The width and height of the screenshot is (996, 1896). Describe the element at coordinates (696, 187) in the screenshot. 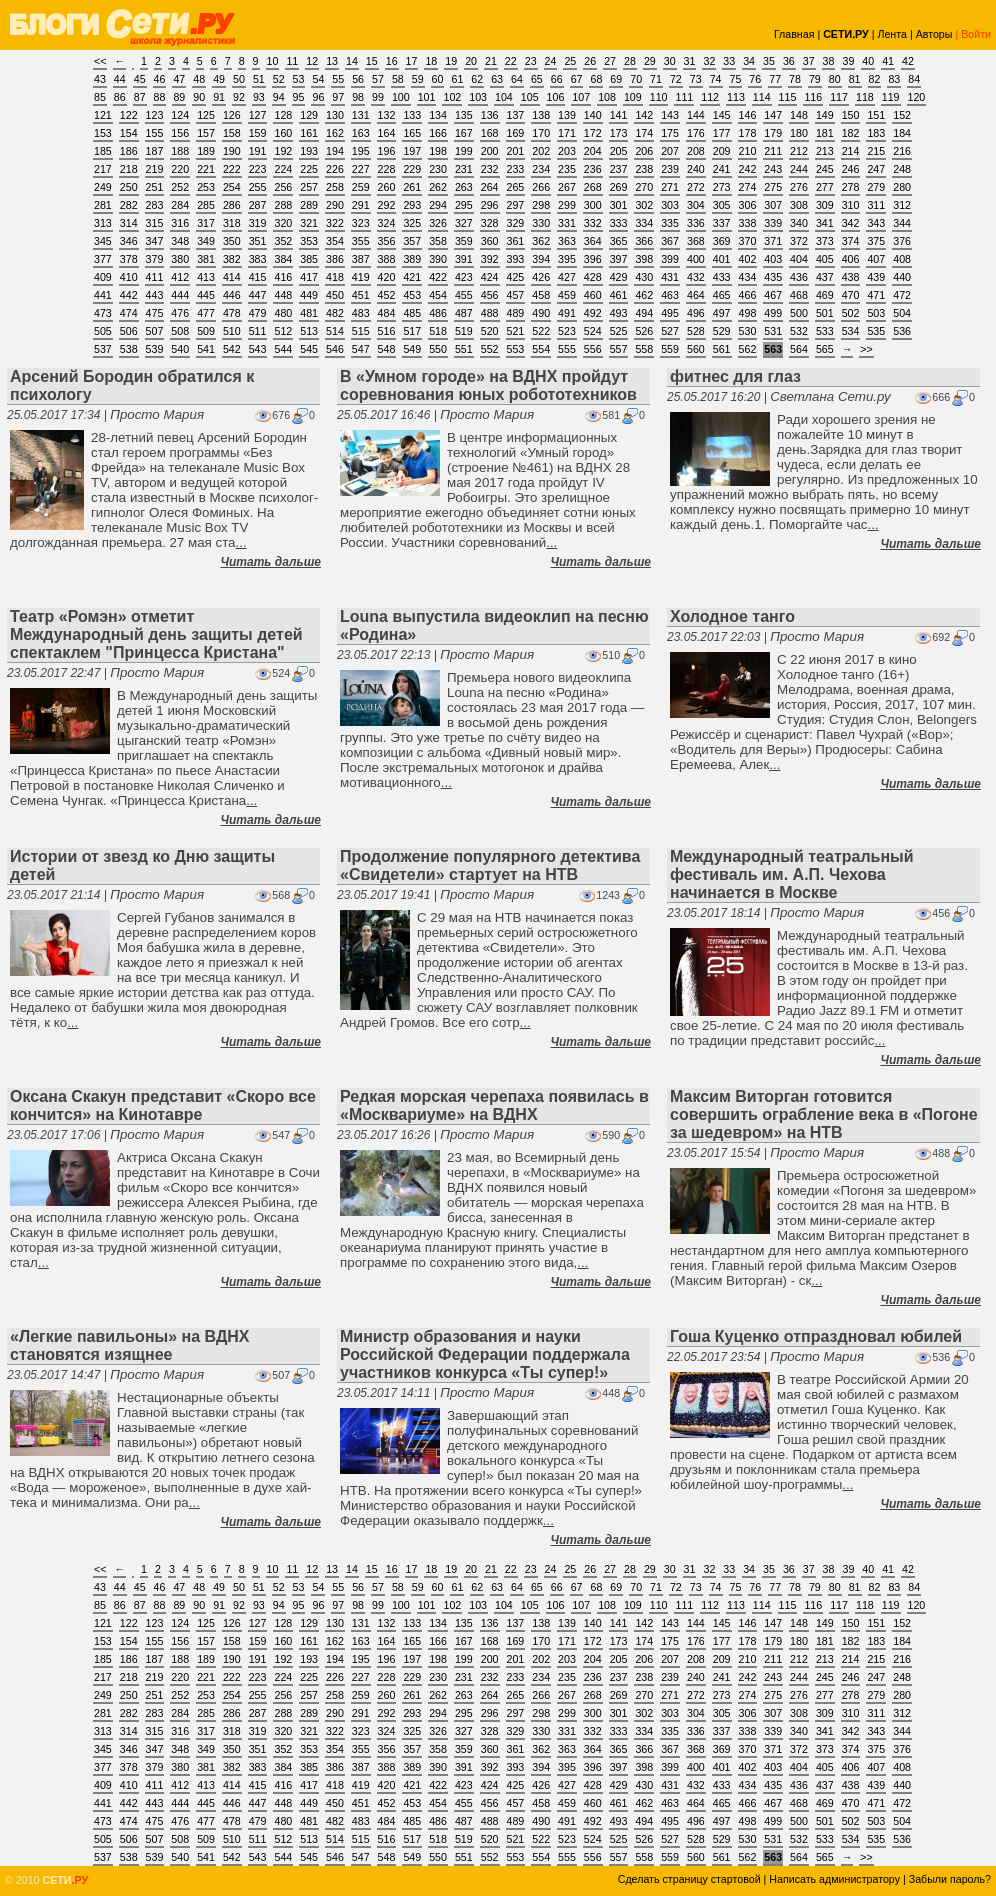

I see `272` at that location.